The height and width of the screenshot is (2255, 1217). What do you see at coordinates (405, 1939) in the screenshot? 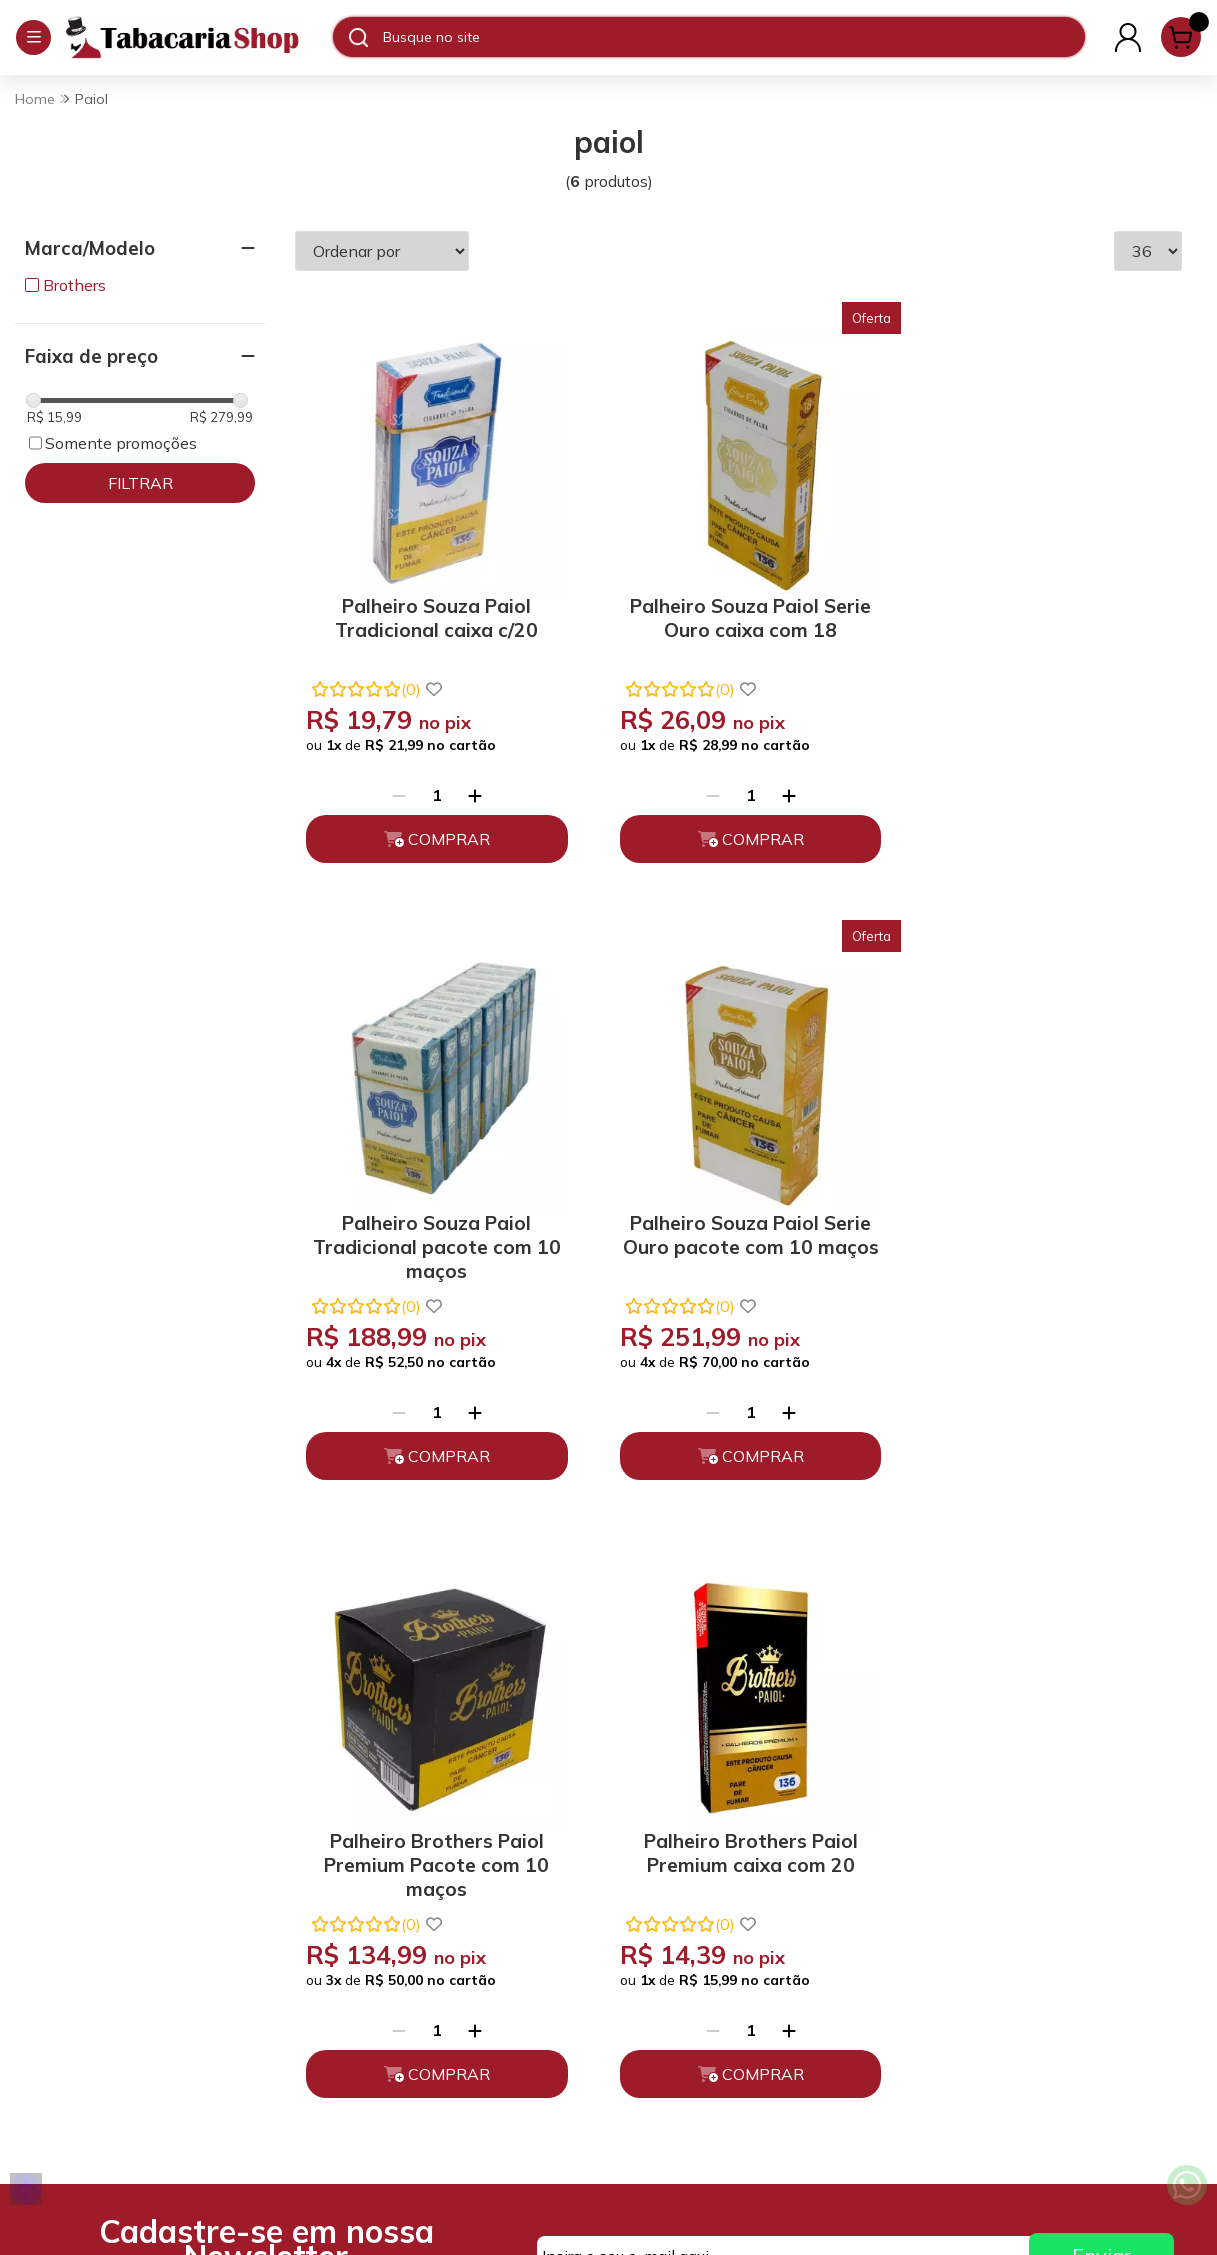
I see `Políticas de Entrega` at bounding box center [405, 1939].